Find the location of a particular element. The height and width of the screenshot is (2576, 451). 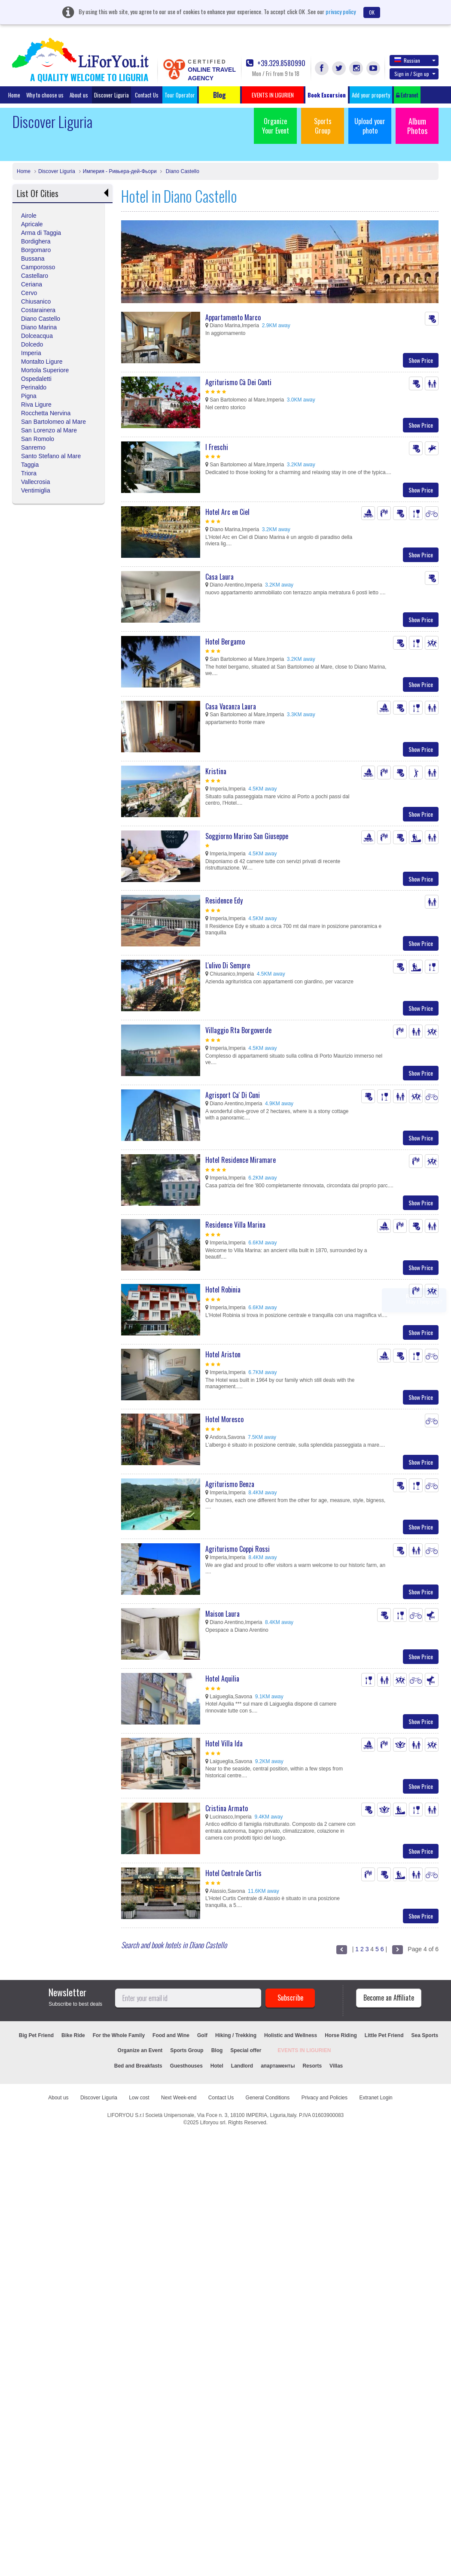

Residence Villa Marina is located at coordinates (235, 1225).